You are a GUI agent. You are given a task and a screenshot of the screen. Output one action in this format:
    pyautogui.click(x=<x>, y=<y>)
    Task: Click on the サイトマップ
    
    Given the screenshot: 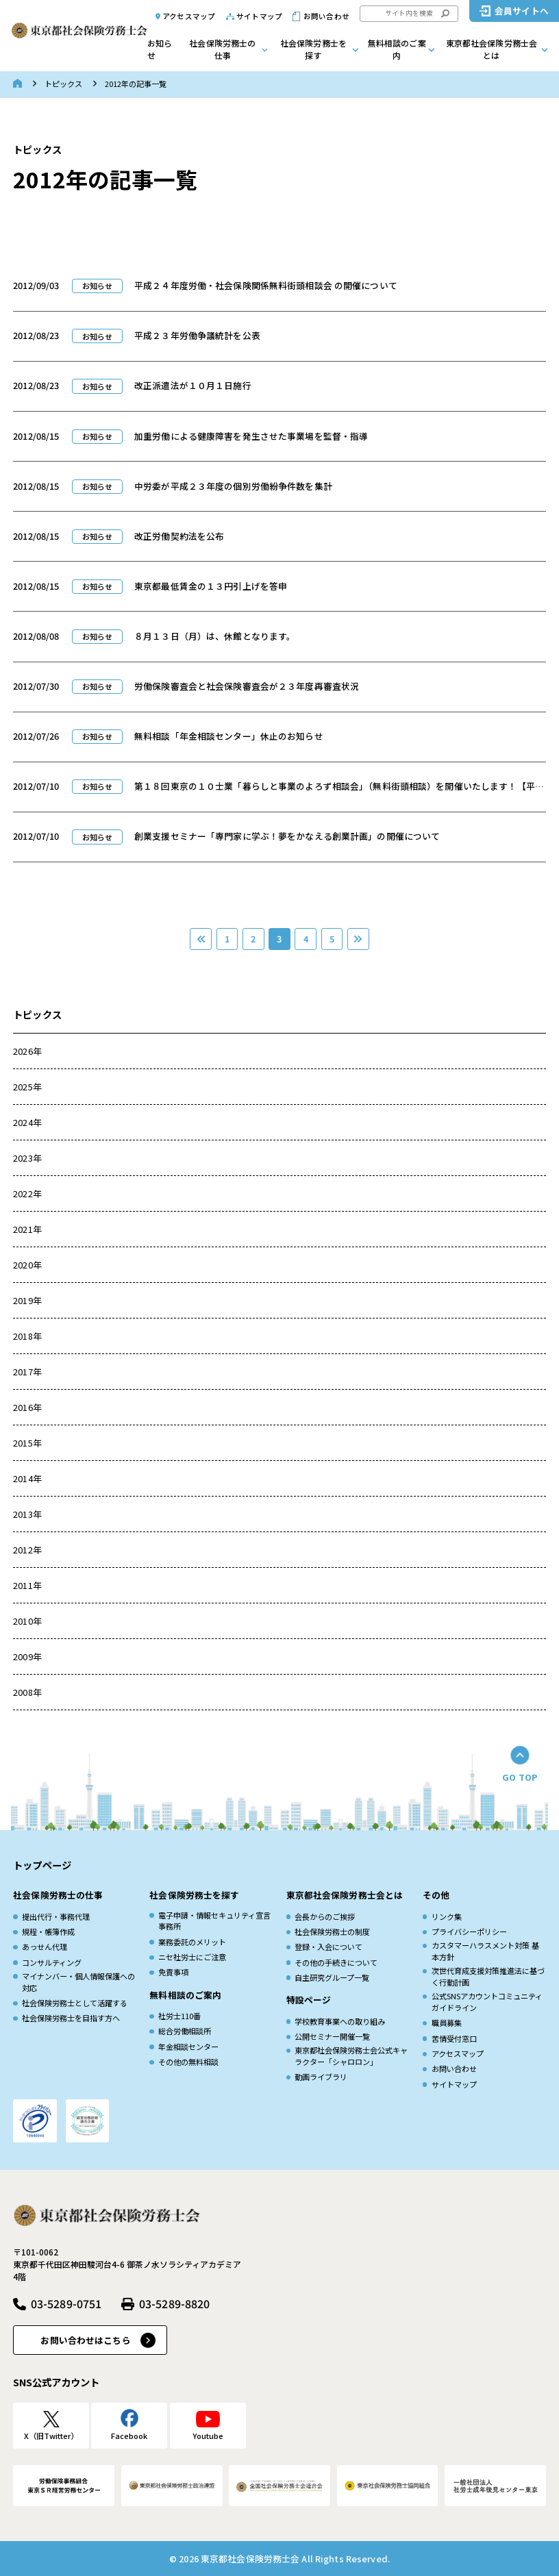 What is the action you would take?
    pyautogui.click(x=259, y=16)
    